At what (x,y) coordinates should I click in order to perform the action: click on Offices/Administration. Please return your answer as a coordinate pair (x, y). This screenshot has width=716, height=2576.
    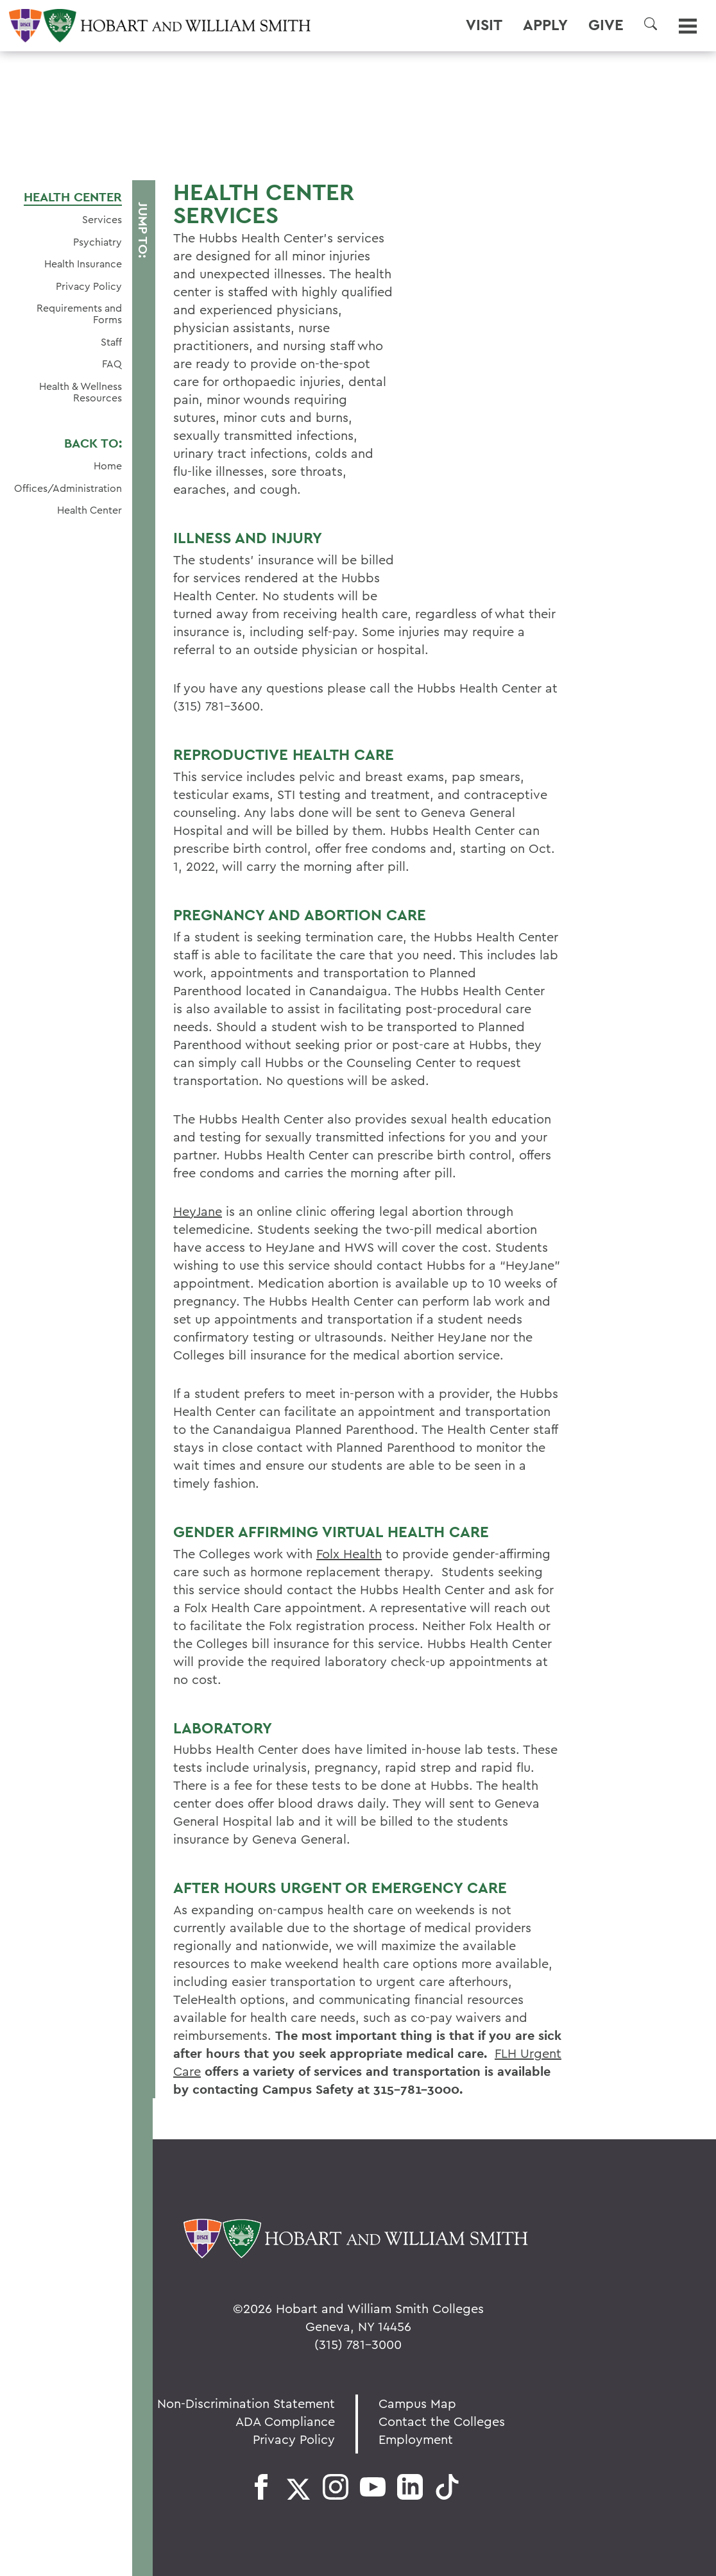
    Looking at the image, I should click on (68, 488).